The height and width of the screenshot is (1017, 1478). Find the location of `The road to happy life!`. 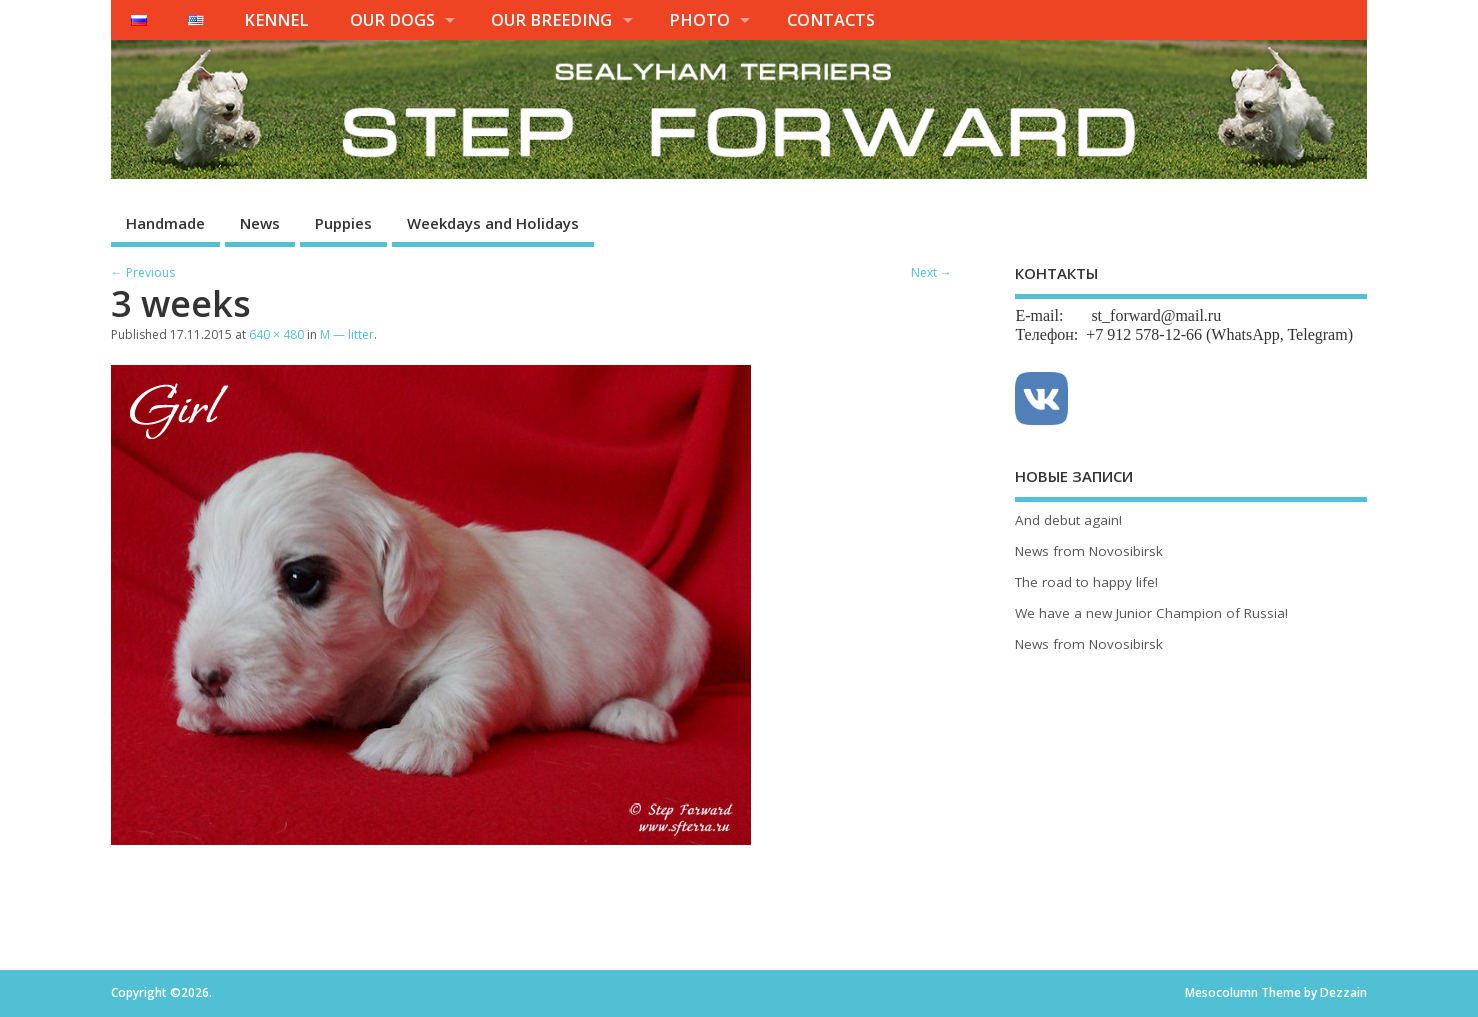

The road to happy life! is located at coordinates (1086, 582).